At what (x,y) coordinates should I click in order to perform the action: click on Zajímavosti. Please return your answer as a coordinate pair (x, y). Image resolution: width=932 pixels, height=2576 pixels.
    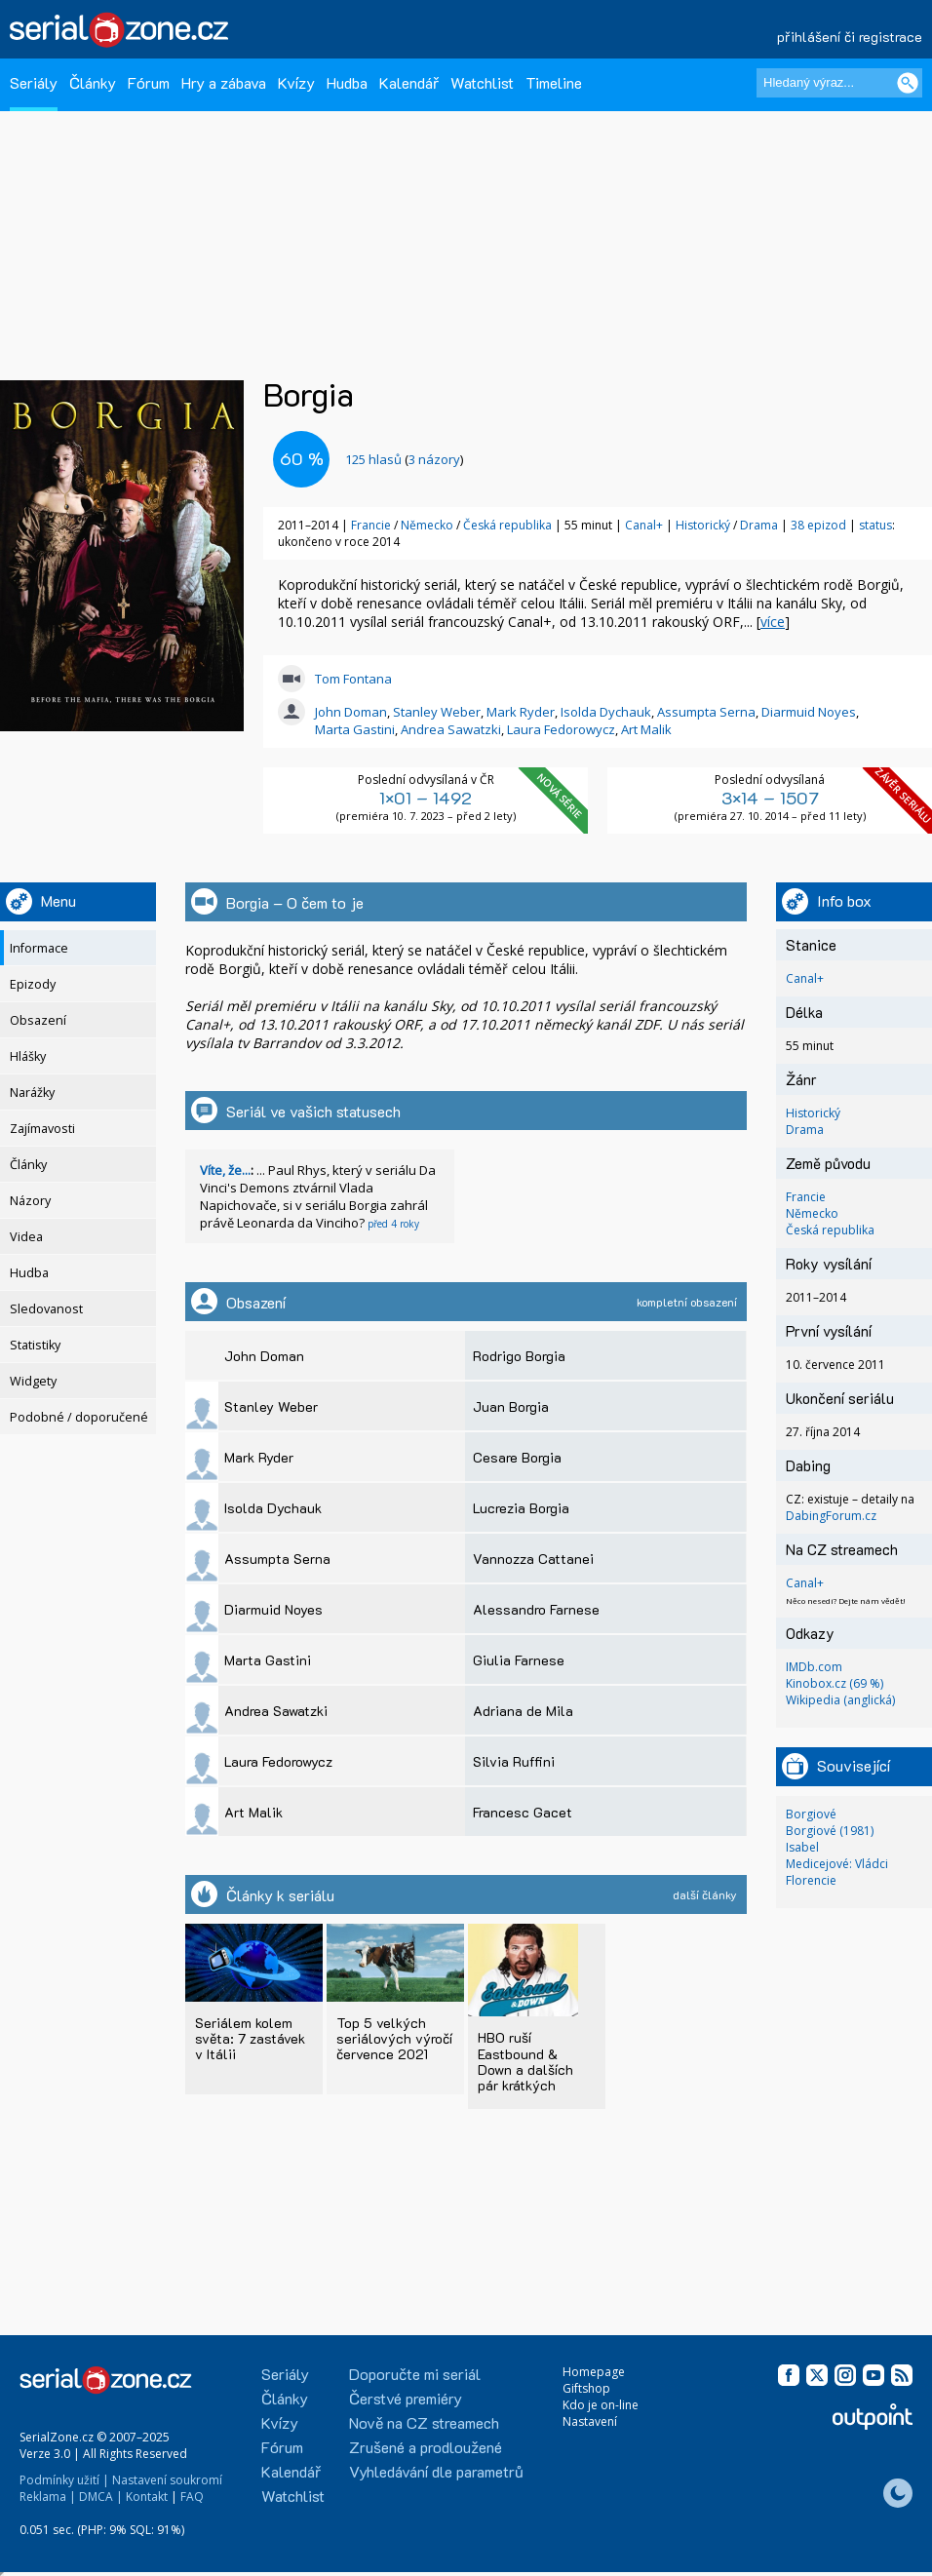
    Looking at the image, I should click on (42, 1128).